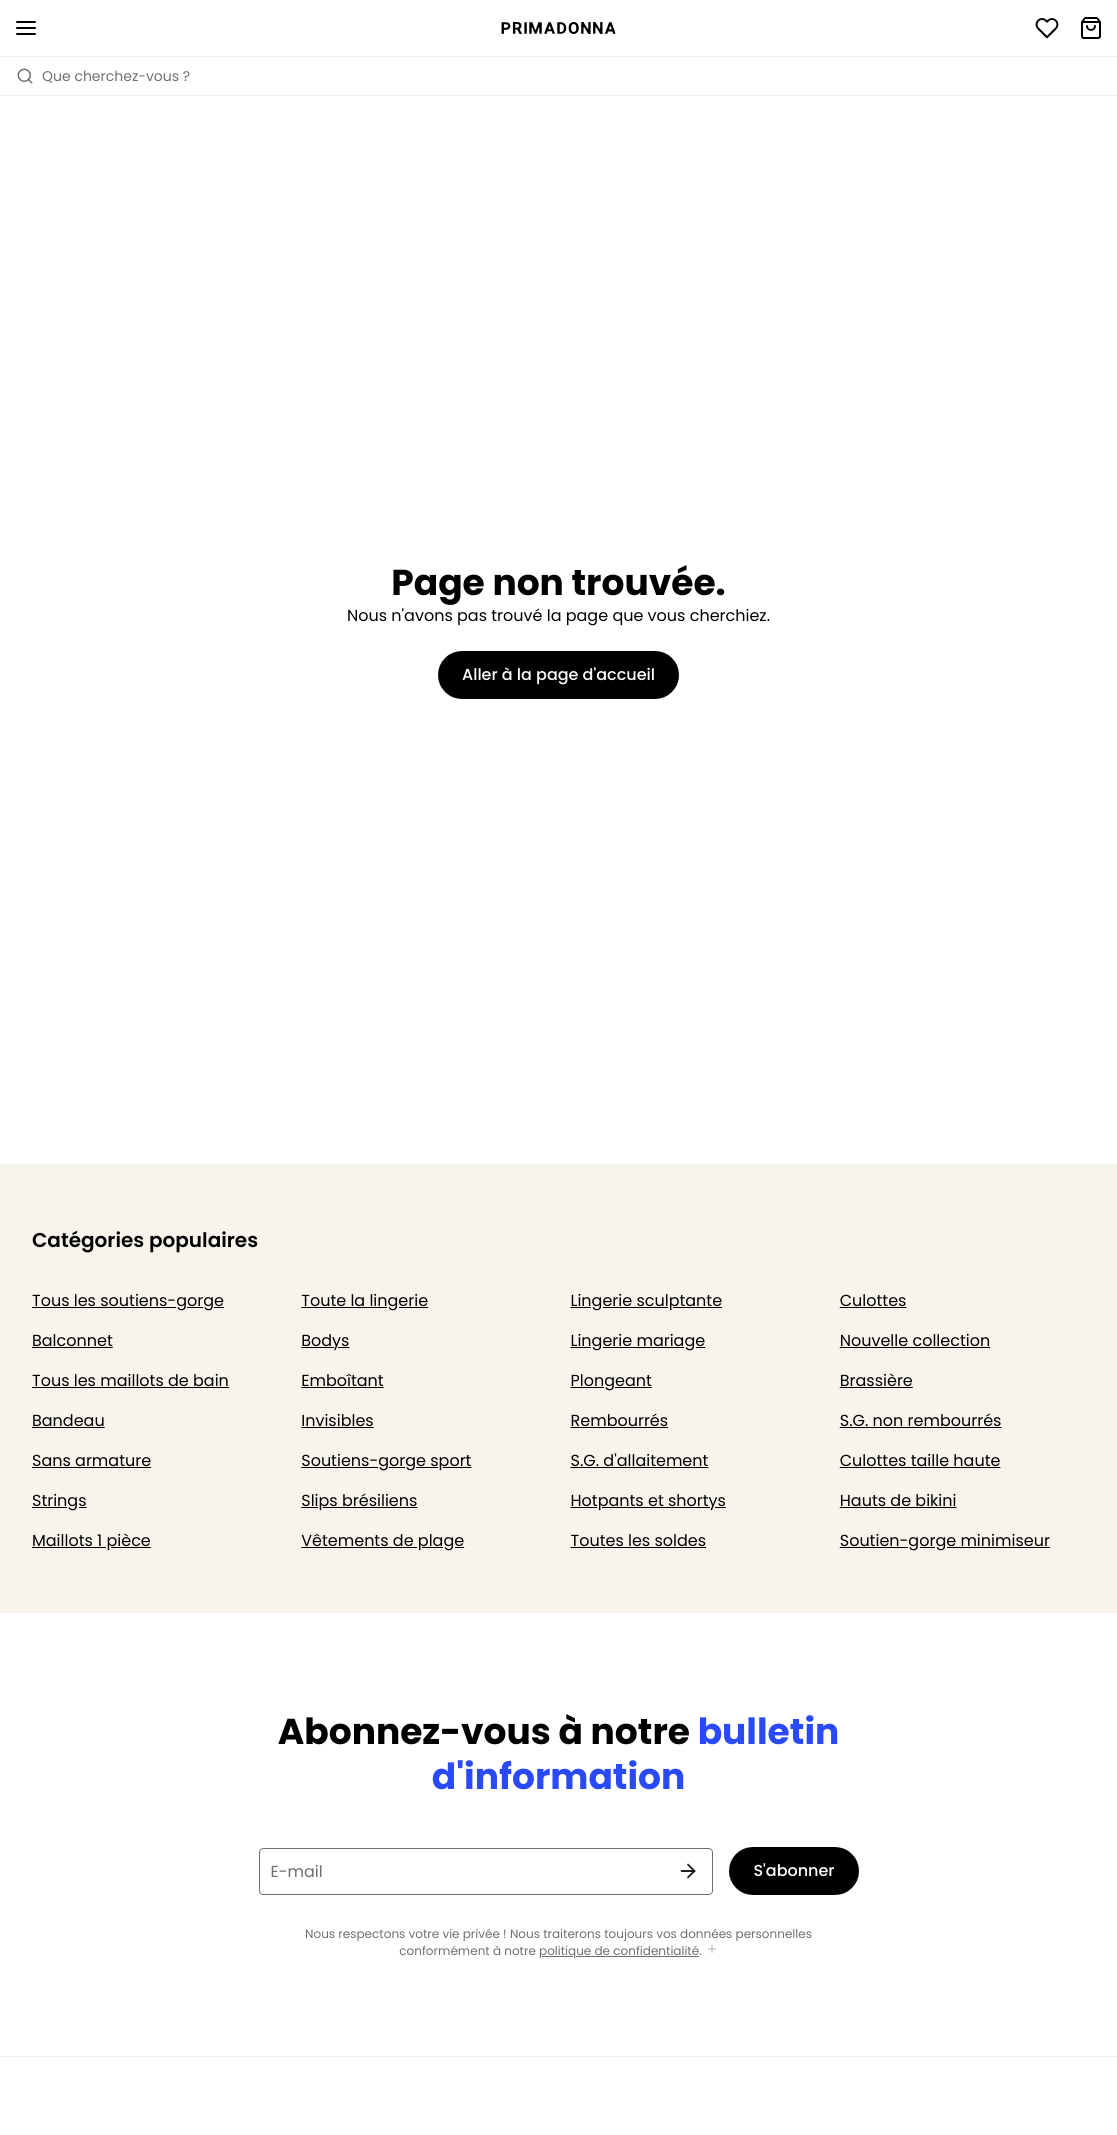 The width and height of the screenshot is (1117, 2135). What do you see at coordinates (920, 1460) in the screenshot?
I see `Culottes taille haute` at bounding box center [920, 1460].